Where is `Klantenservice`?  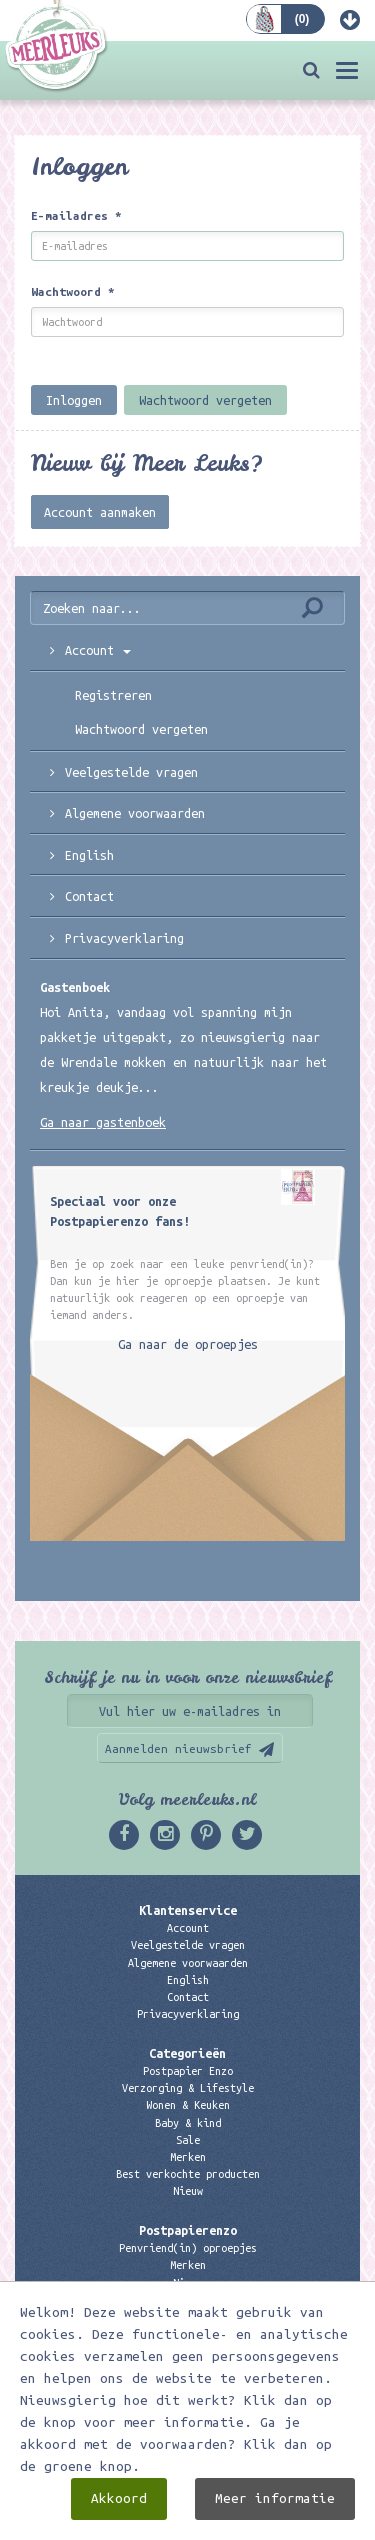 Klantenservice is located at coordinates (188, 1910).